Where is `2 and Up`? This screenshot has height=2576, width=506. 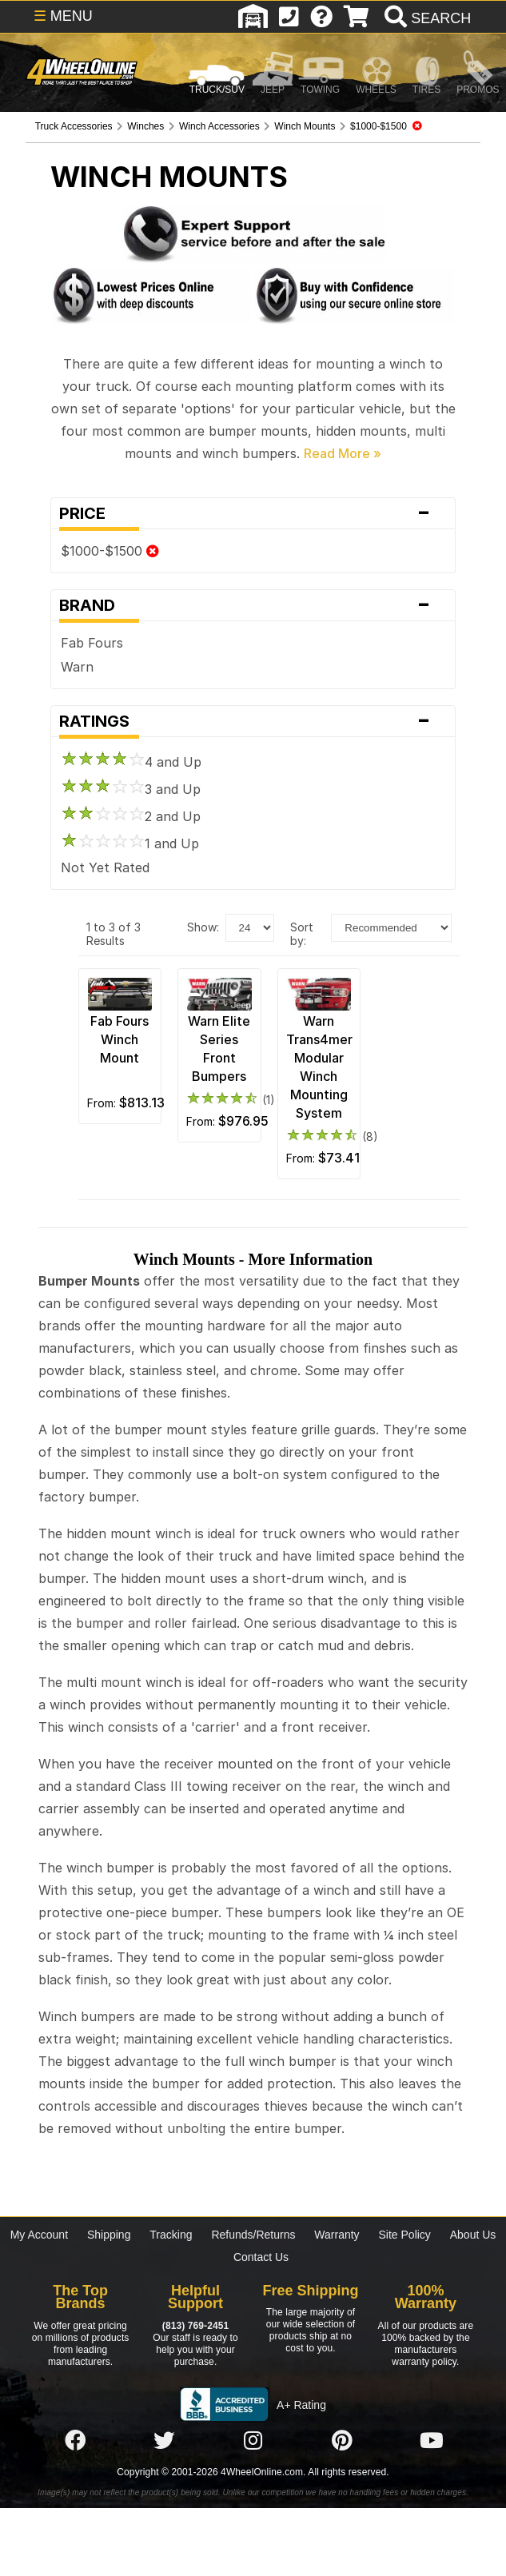
2 and Up is located at coordinates (131, 816).